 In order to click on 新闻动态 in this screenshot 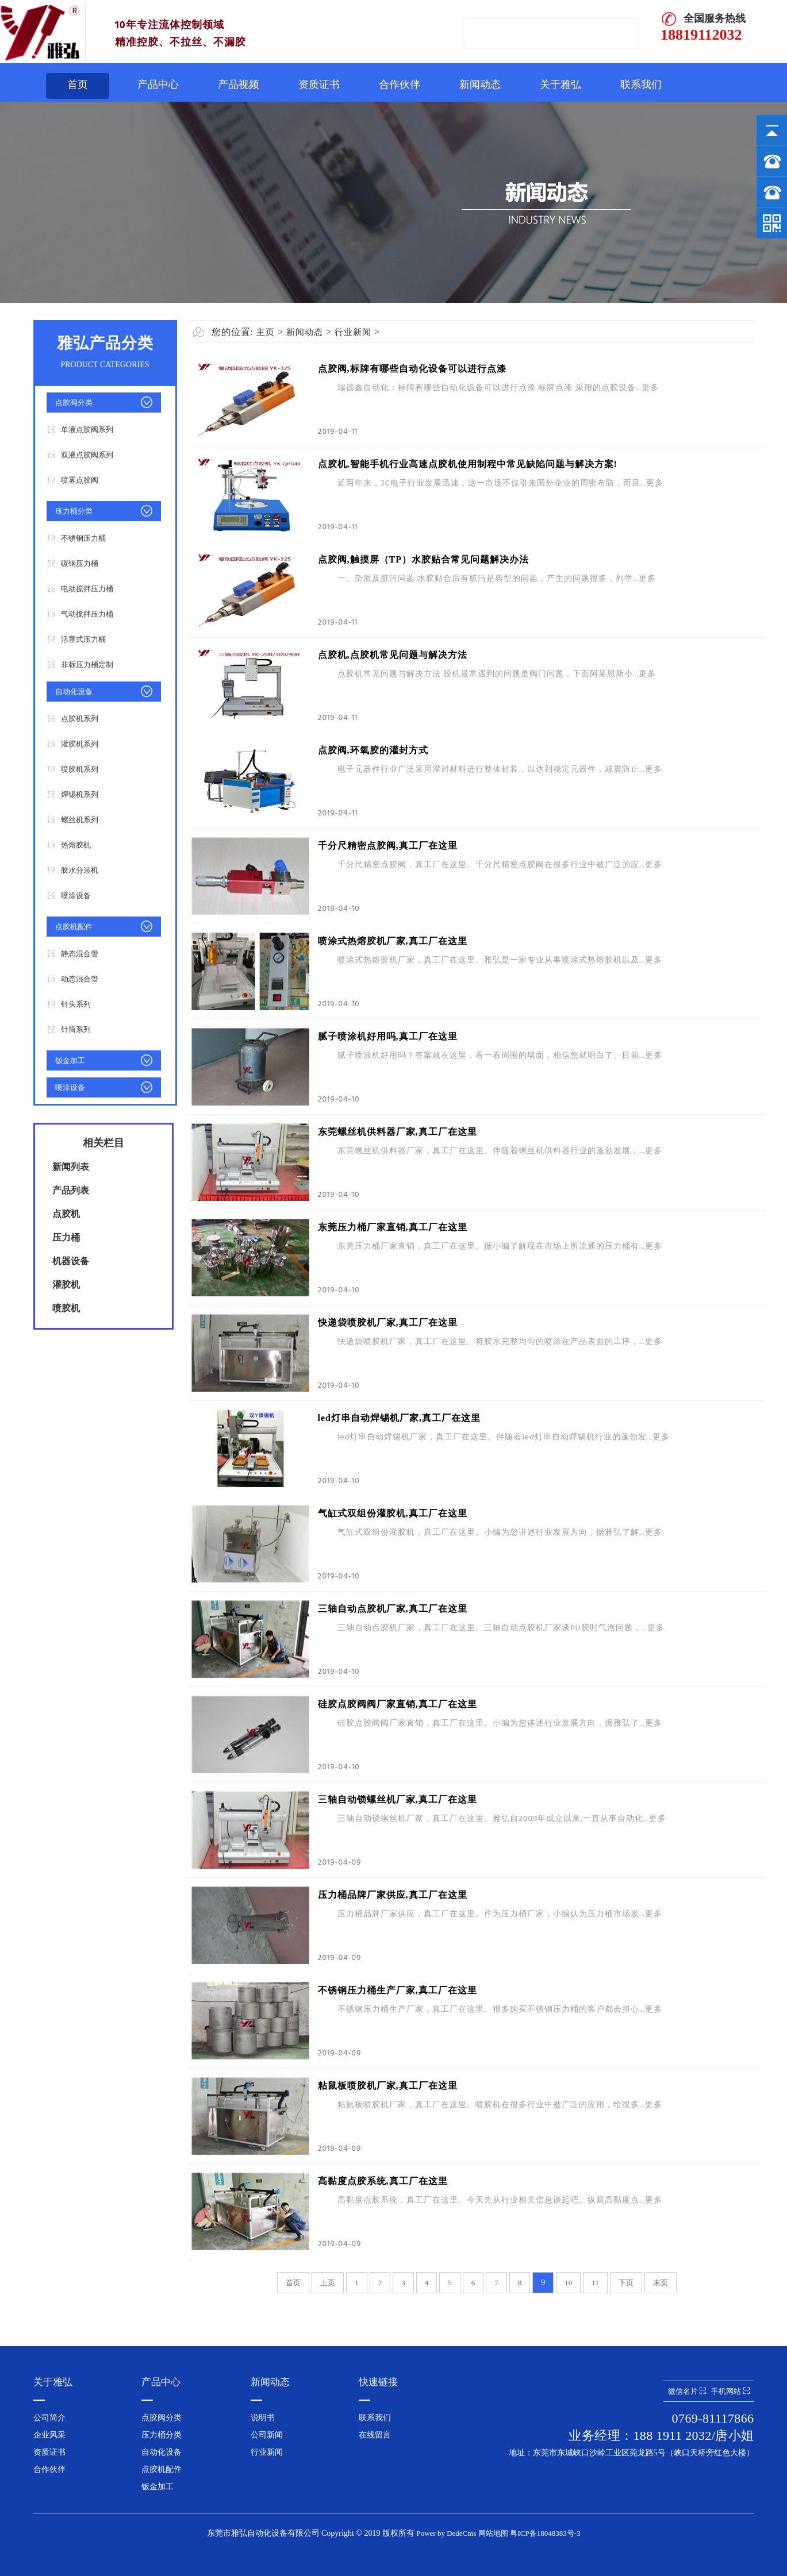, I will do `click(480, 84)`.